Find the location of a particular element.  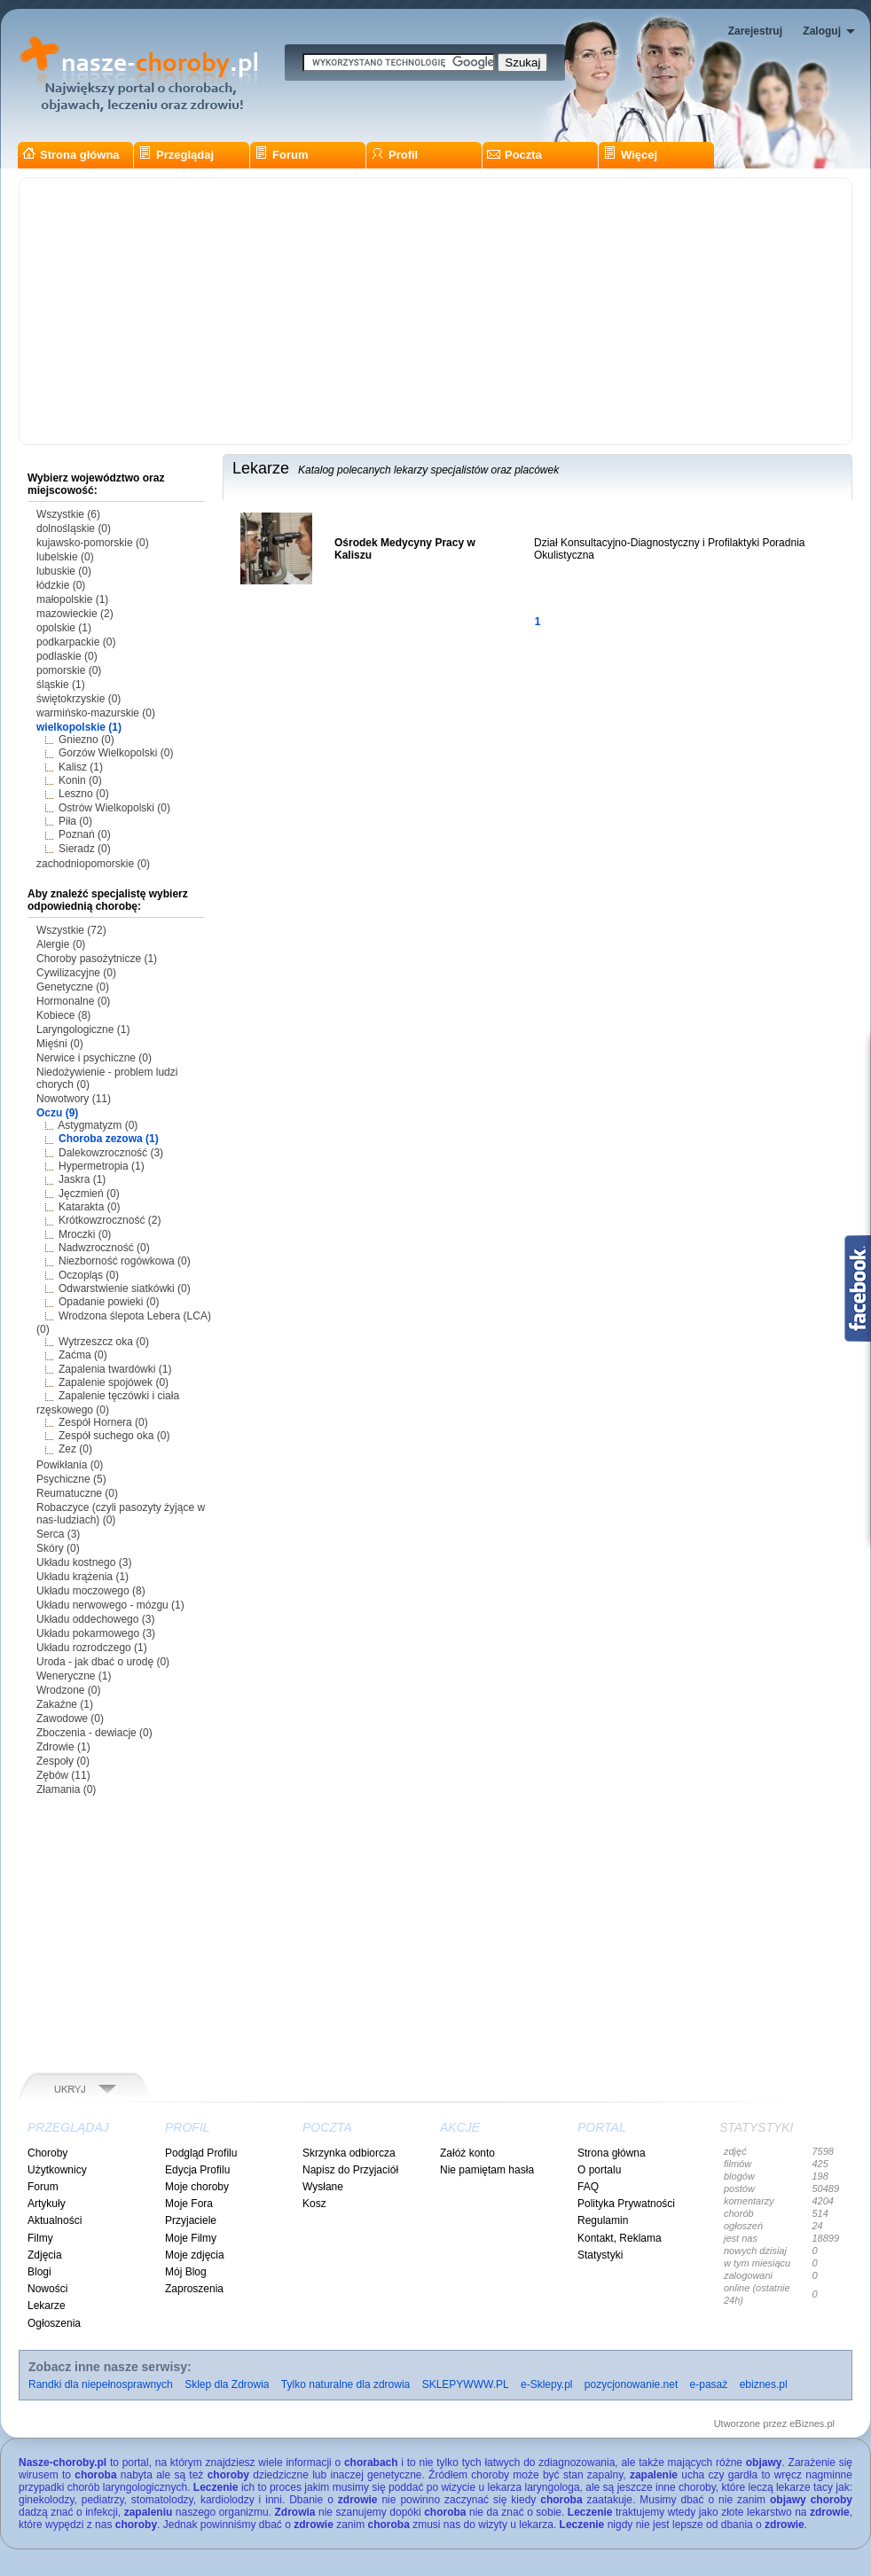

Wytrzeszcz oka (0) is located at coordinates (104, 1341).